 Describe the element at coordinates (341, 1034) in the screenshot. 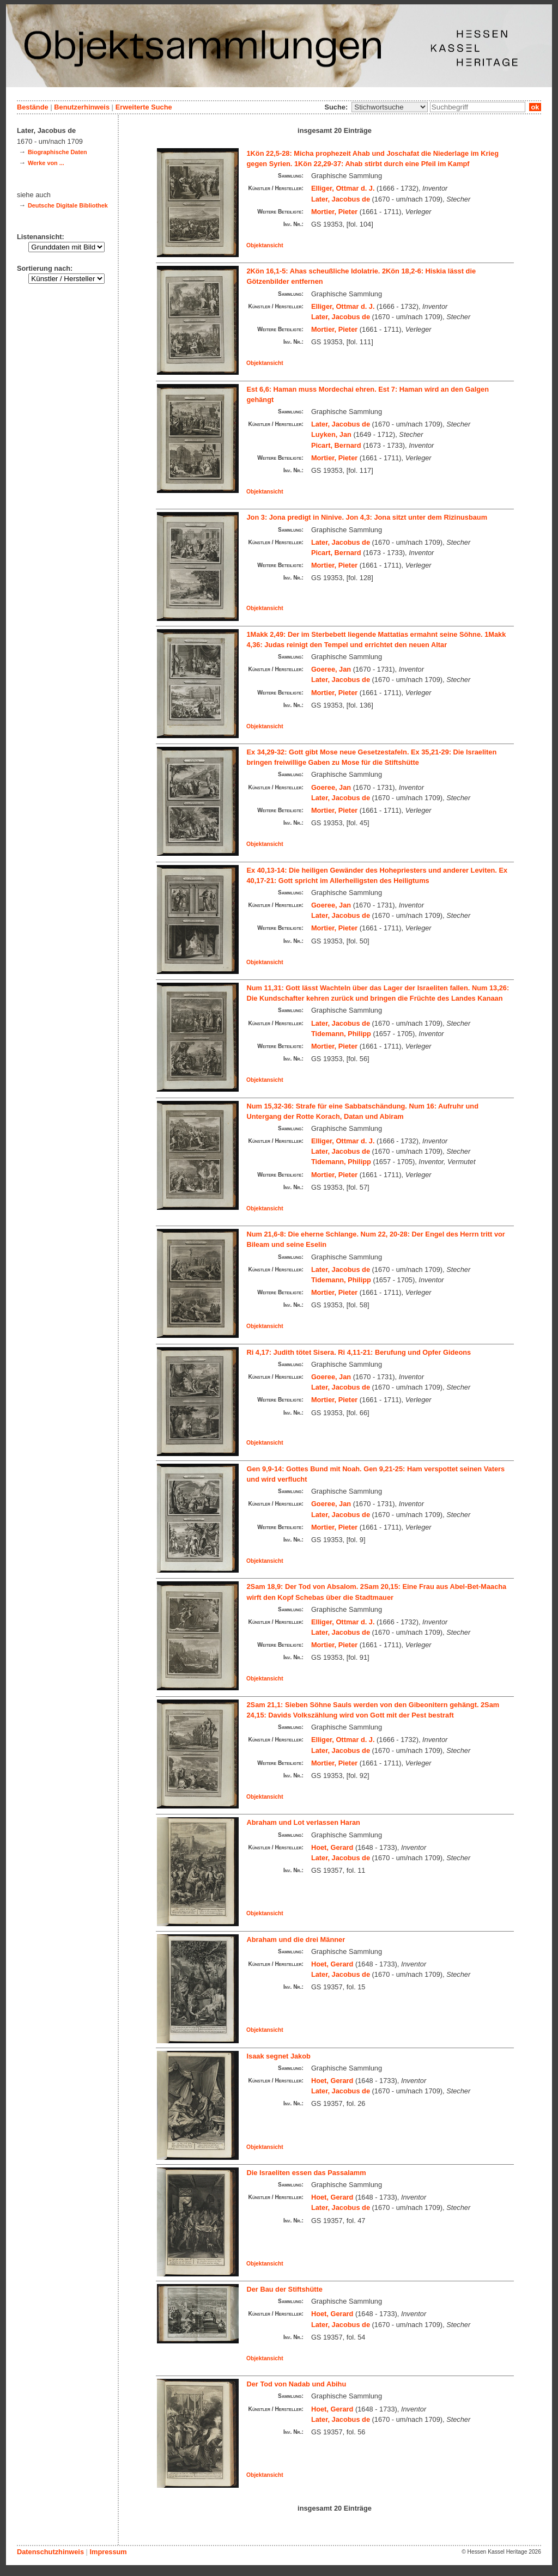

I see `Tidemann, Philipp` at that location.